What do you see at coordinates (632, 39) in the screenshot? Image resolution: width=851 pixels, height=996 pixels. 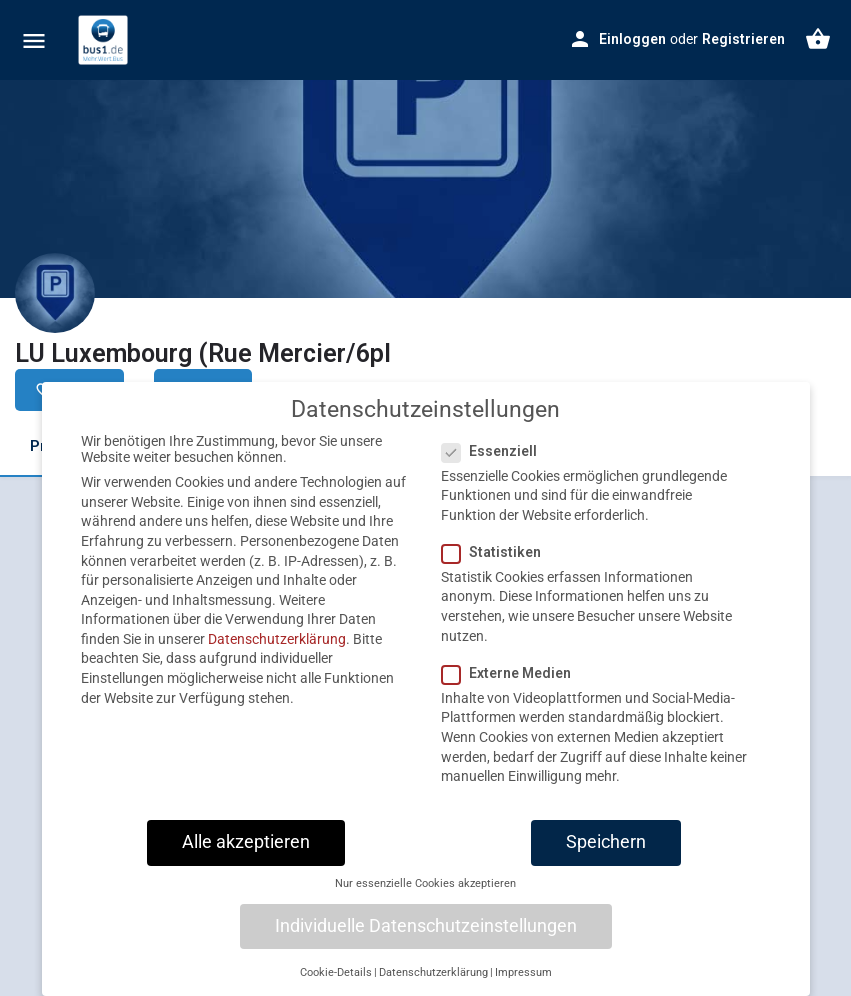 I see `Einloggen` at bounding box center [632, 39].